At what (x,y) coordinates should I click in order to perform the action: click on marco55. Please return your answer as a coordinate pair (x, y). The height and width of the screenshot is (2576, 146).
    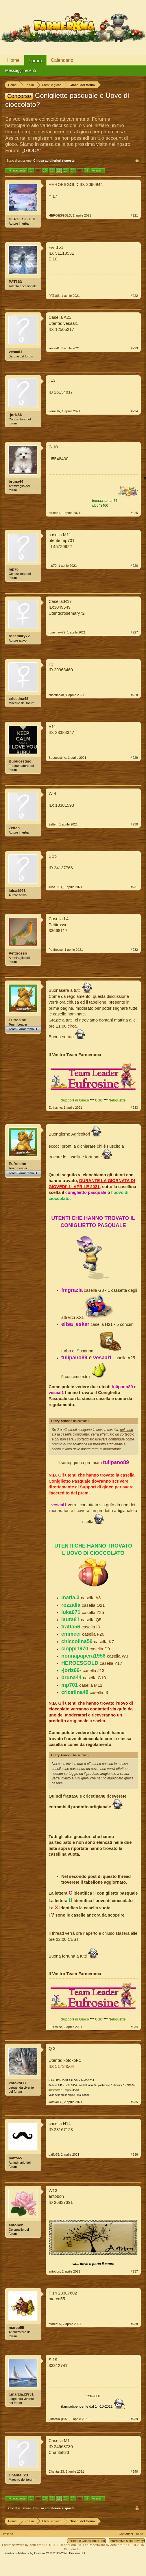
    Looking at the image, I should click on (16, 2327).